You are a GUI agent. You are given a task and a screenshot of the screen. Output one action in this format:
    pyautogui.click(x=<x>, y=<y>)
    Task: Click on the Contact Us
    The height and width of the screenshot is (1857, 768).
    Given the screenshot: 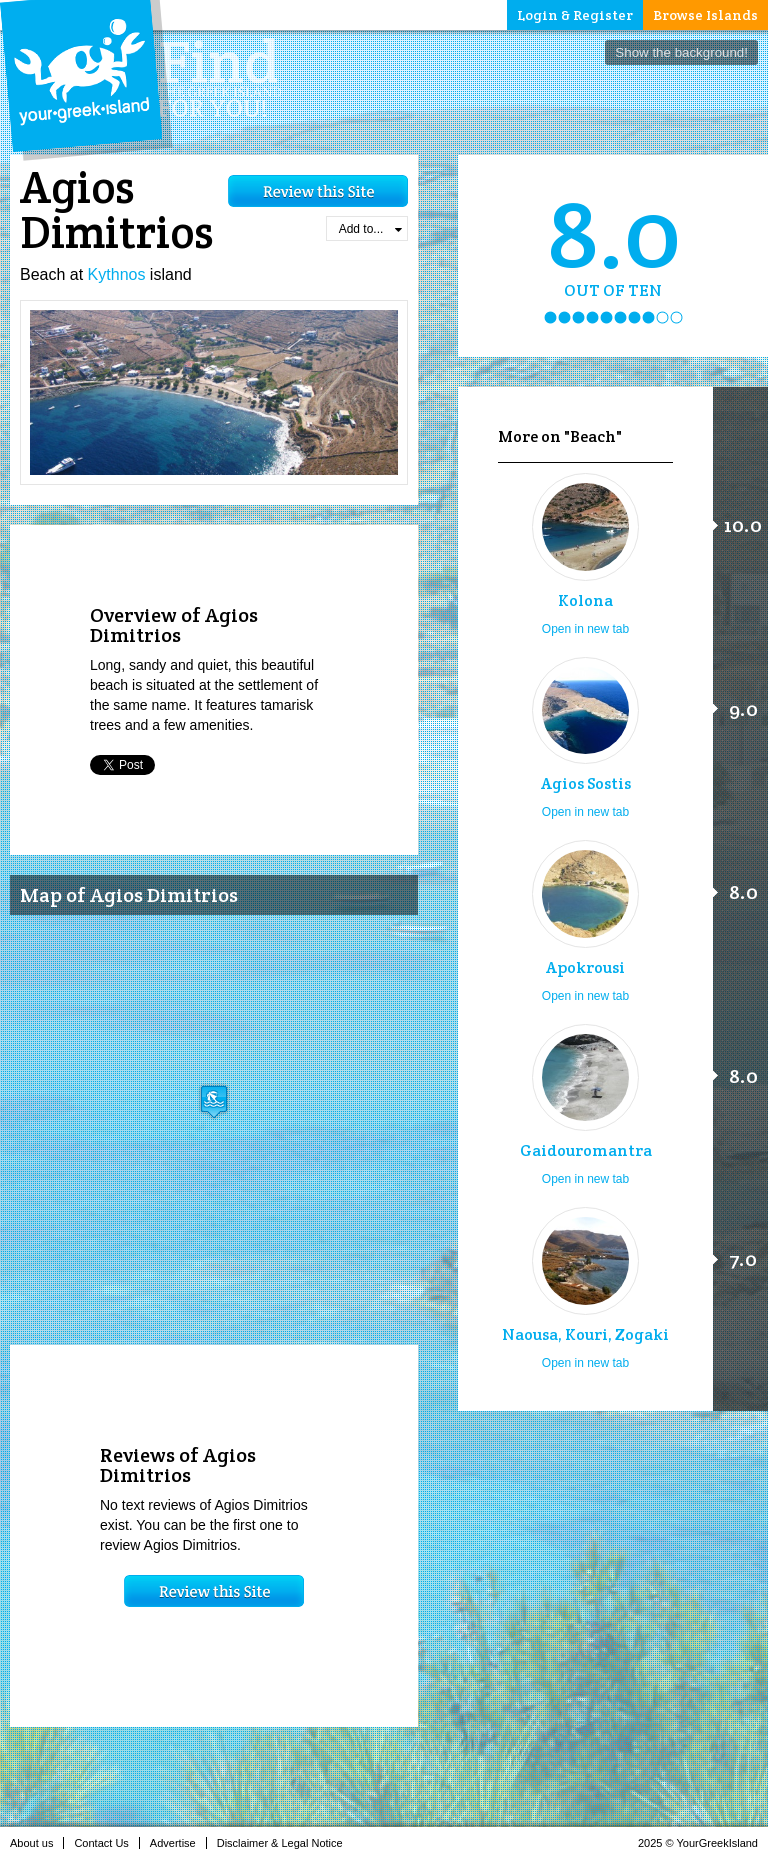 What is the action you would take?
    pyautogui.click(x=106, y=1843)
    